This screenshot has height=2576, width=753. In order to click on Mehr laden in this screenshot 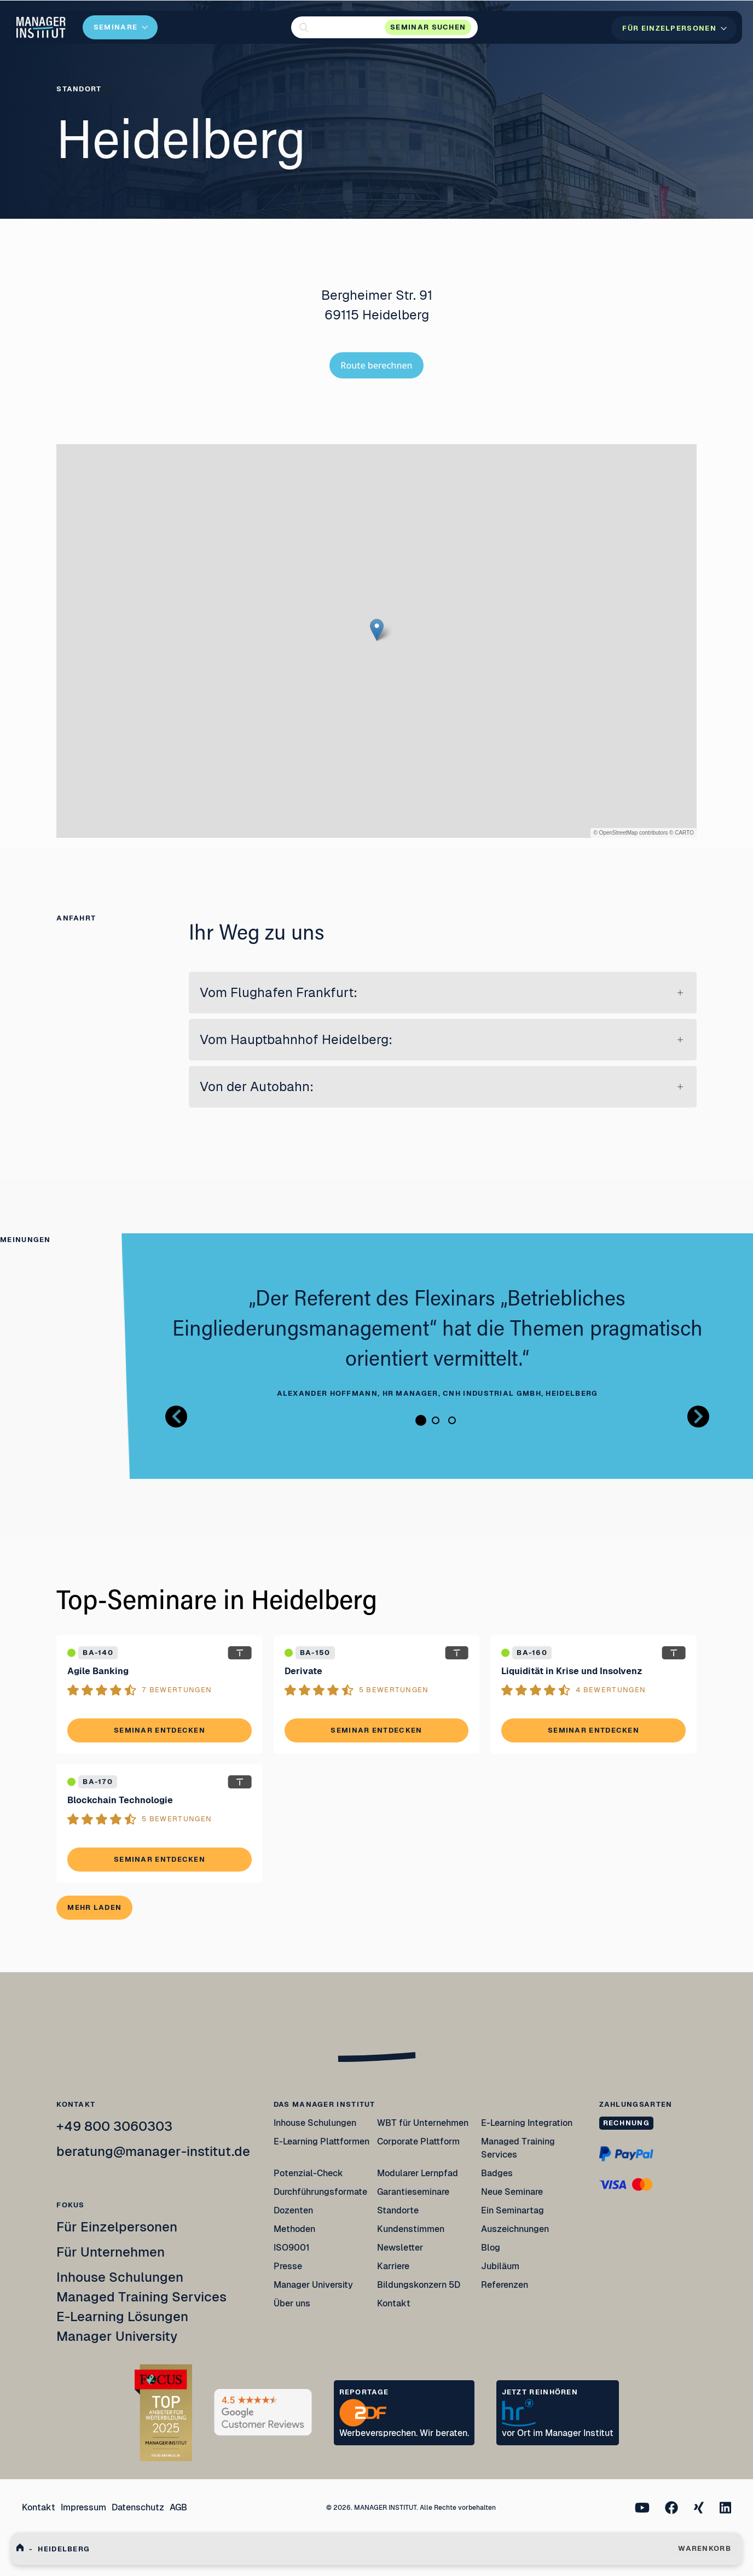, I will do `click(94, 1907)`.